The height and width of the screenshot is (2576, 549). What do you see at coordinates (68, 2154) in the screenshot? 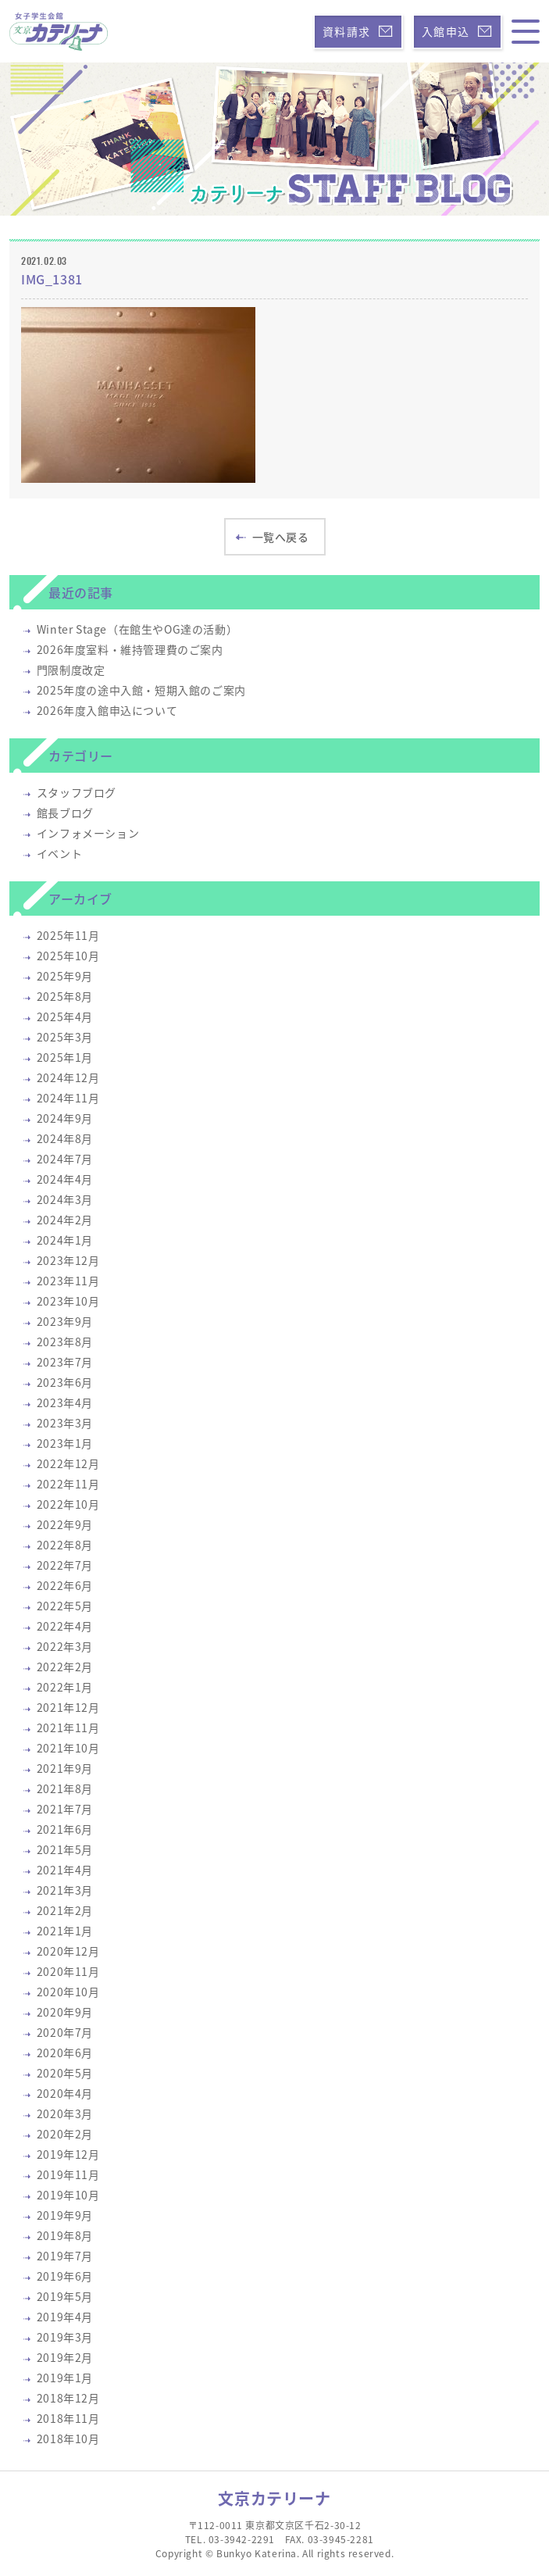
I see `2019年12月` at bounding box center [68, 2154].